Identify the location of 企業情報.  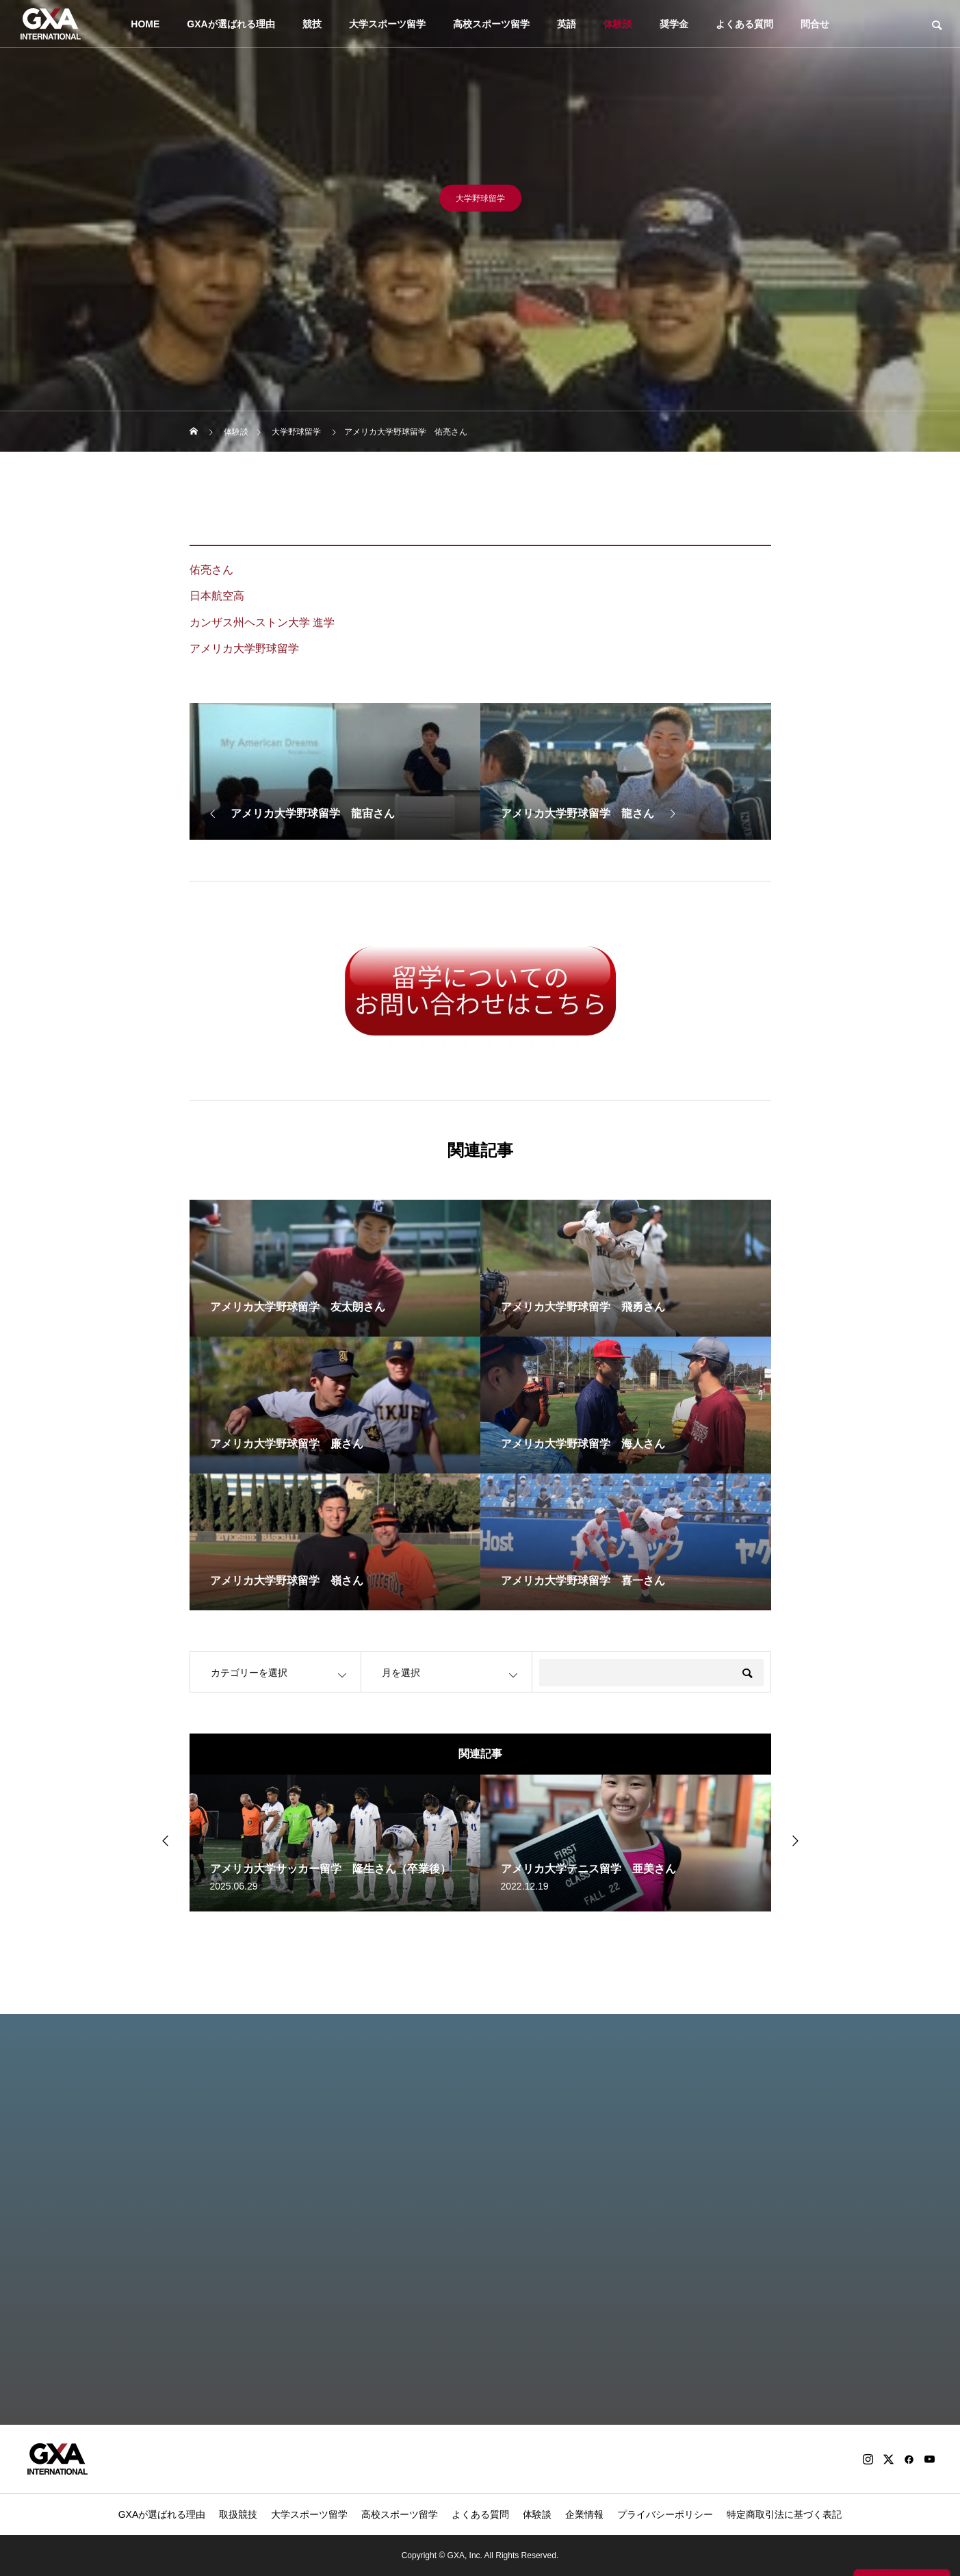
(584, 2514).